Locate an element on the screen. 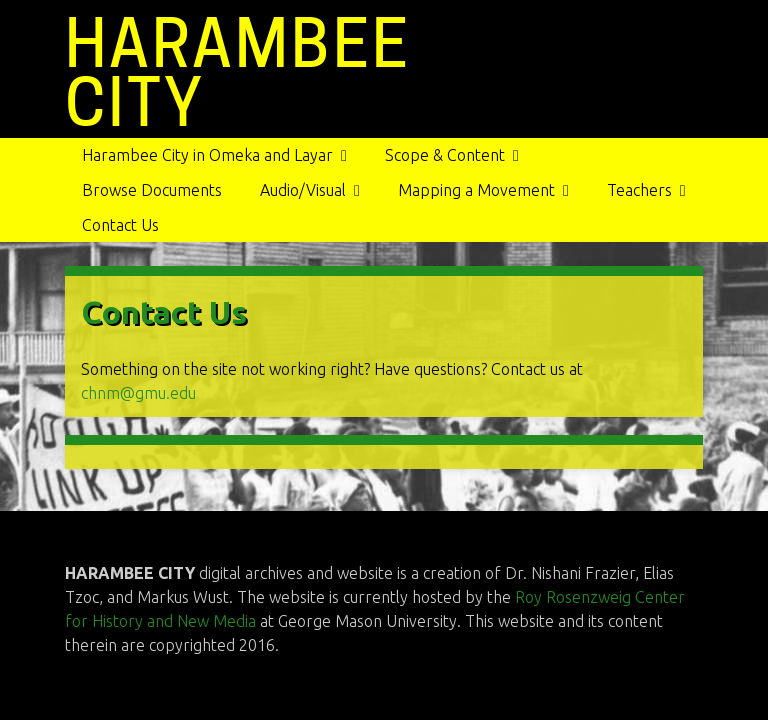 This screenshot has width=768, height=720. HARAMBEE CITY is located at coordinates (238, 73).